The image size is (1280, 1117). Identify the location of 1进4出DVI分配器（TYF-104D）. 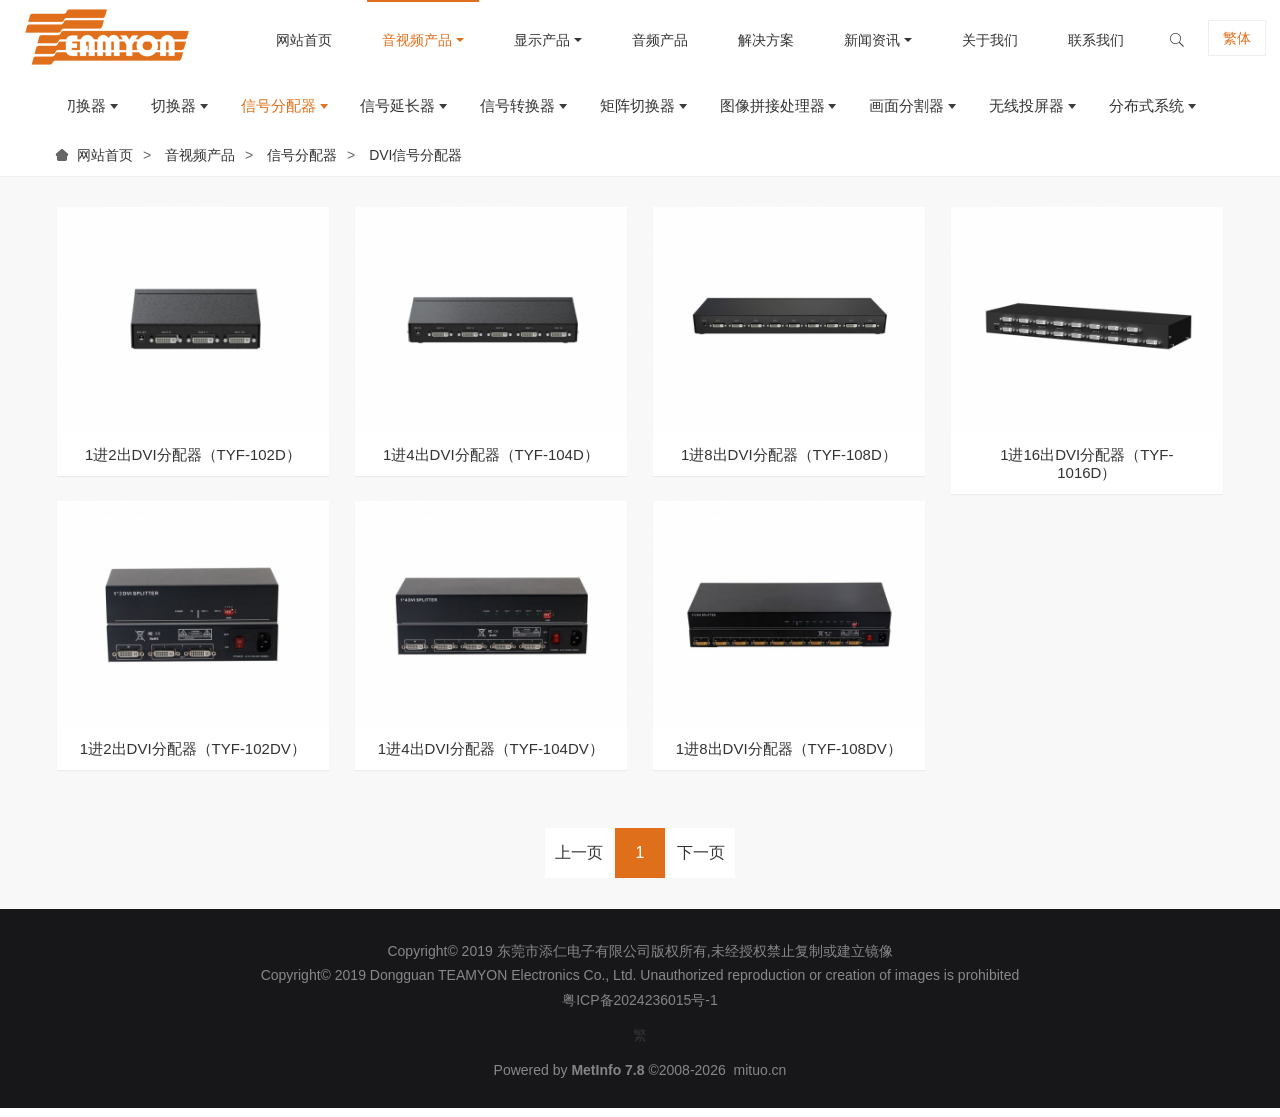
(491, 463).